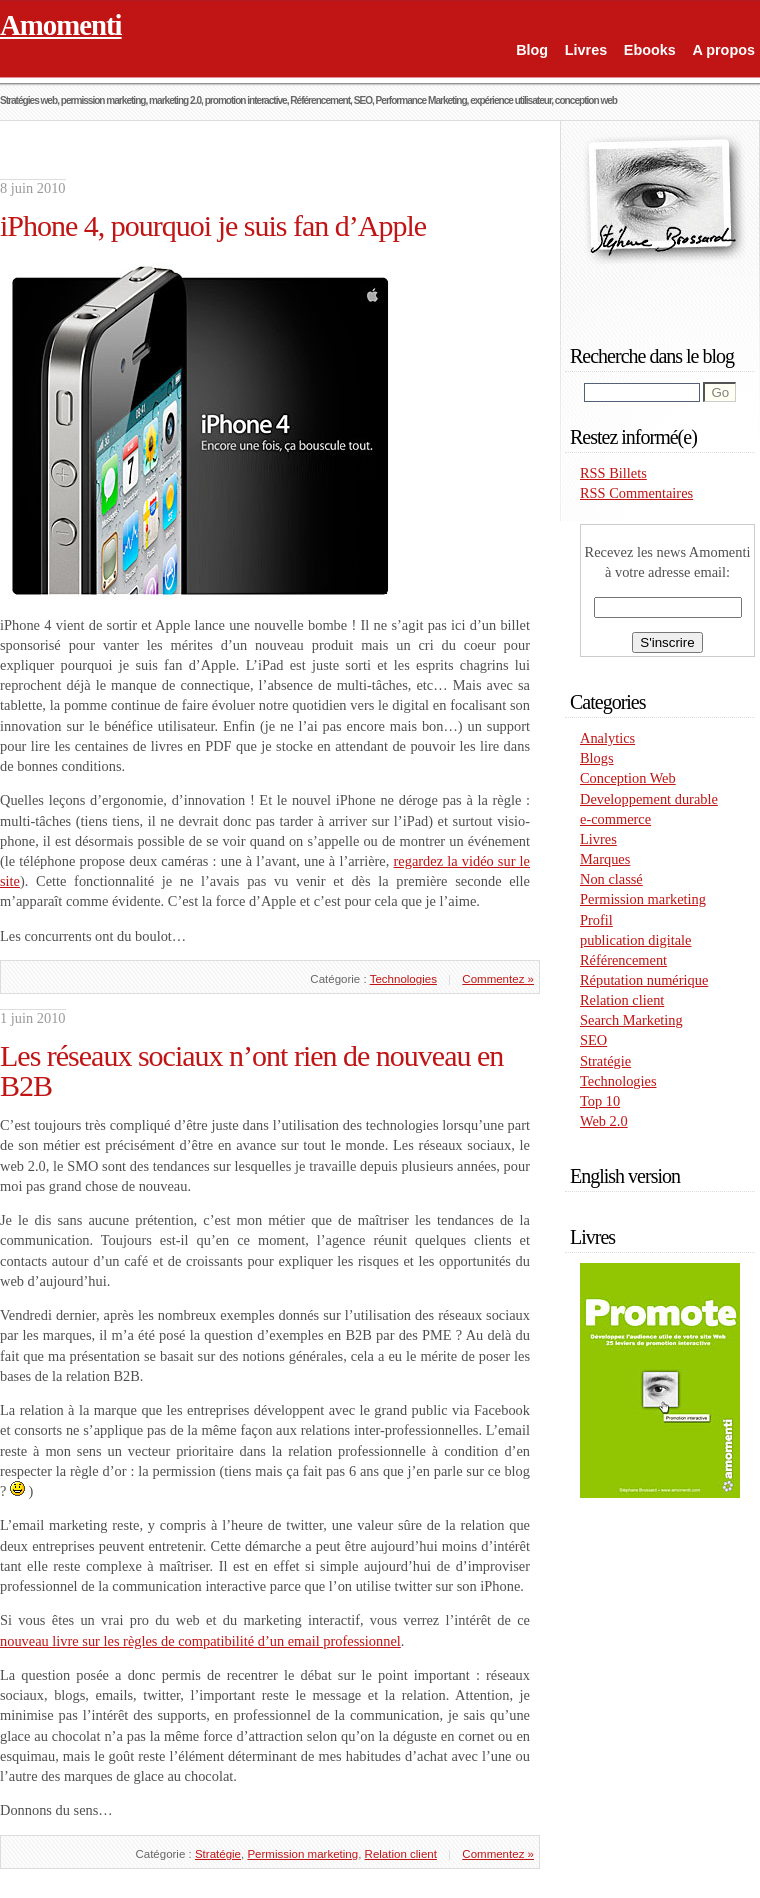  Describe the element at coordinates (723, 50) in the screenshot. I see `A propos` at that location.